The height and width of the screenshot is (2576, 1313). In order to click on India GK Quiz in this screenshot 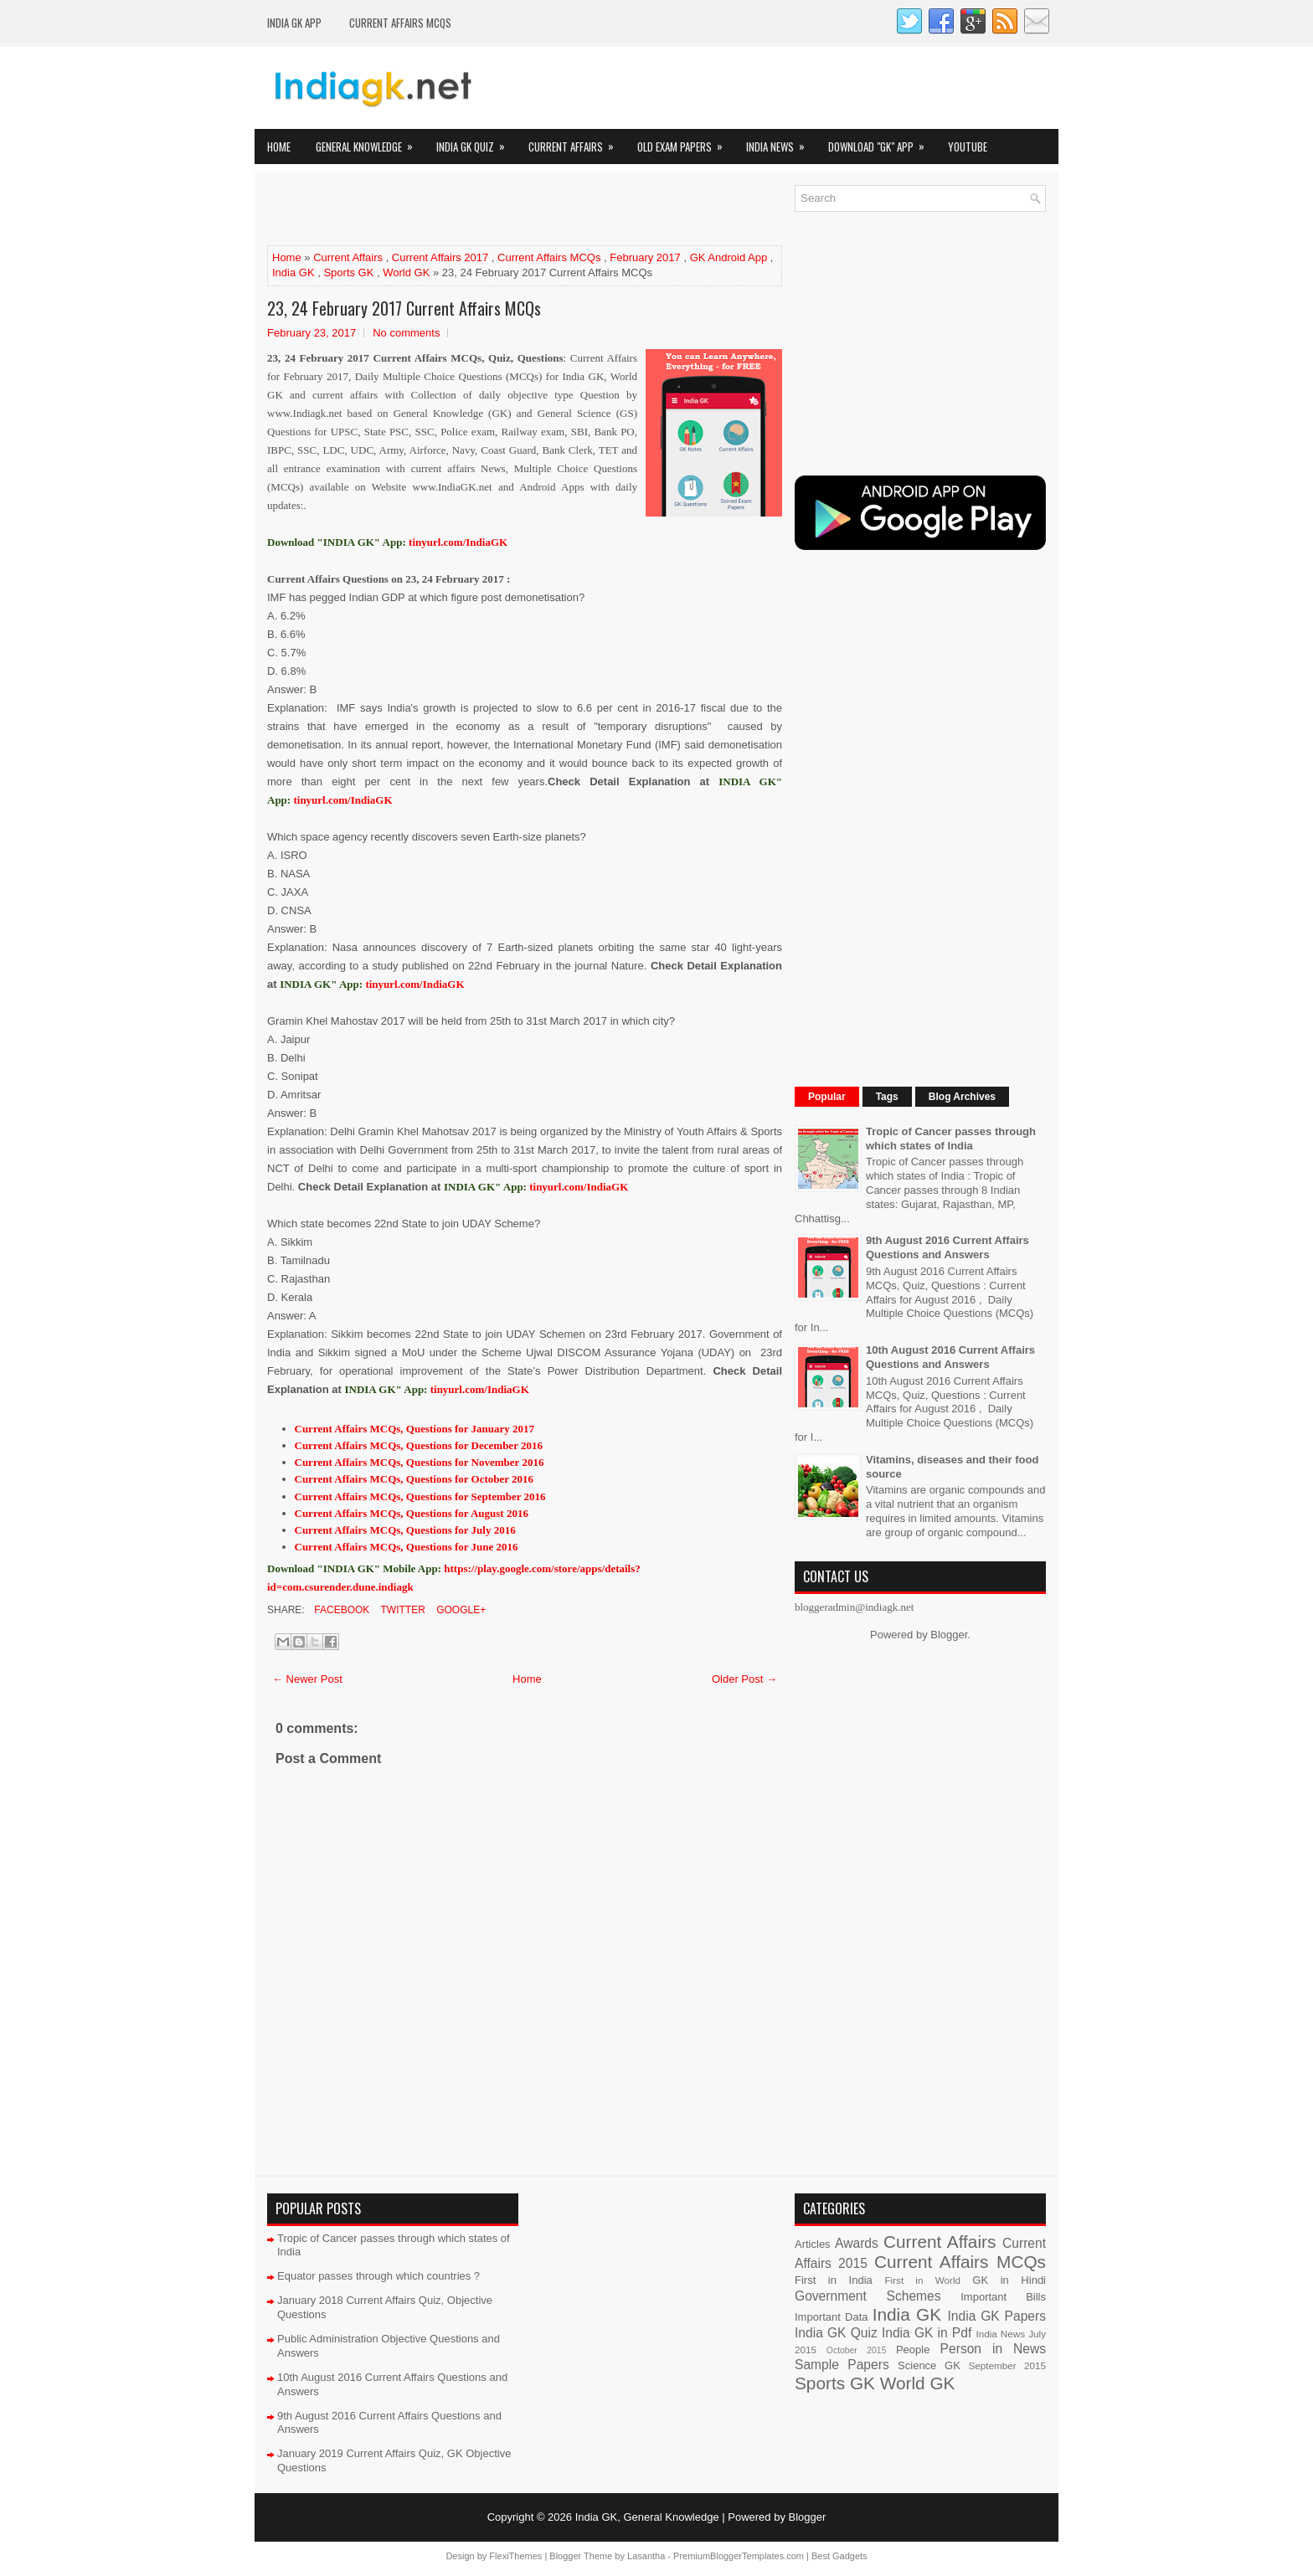, I will do `click(476, 142)`.